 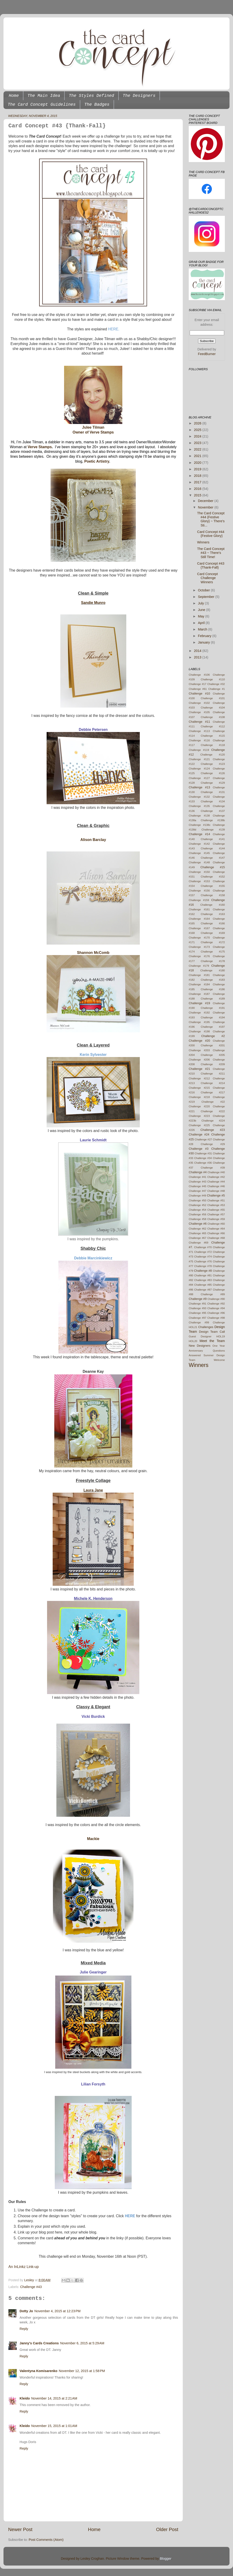 What do you see at coordinates (198, 476) in the screenshot?
I see `2018` at bounding box center [198, 476].